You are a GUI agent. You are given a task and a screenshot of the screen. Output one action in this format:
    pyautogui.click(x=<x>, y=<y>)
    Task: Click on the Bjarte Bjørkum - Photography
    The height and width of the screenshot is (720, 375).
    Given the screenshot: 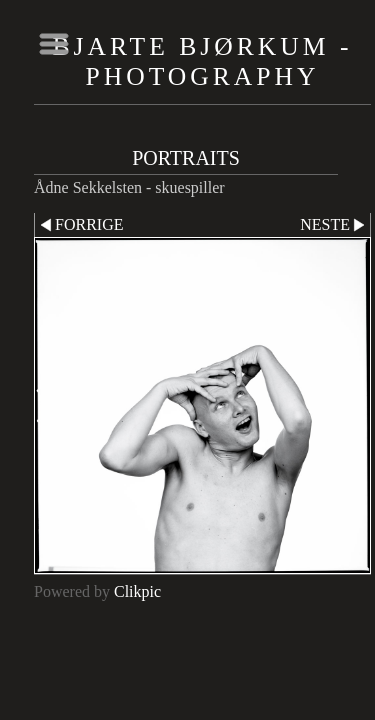 What is the action you would take?
    pyautogui.click(x=203, y=61)
    